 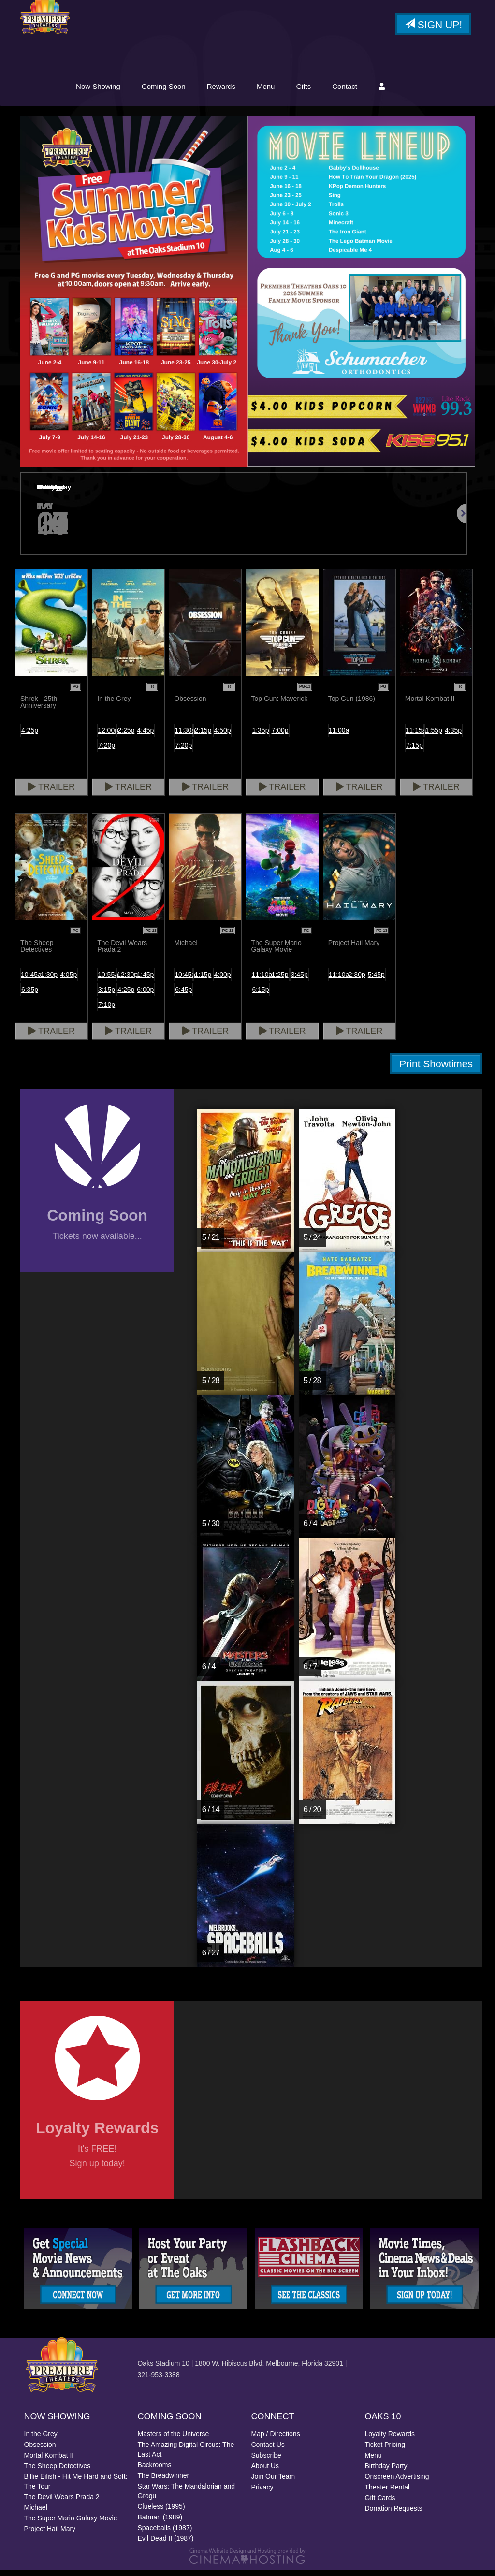 What do you see at coordinates (222, 736) in the screenshot?
I see `4:50p` at bounding box center [222, 736].